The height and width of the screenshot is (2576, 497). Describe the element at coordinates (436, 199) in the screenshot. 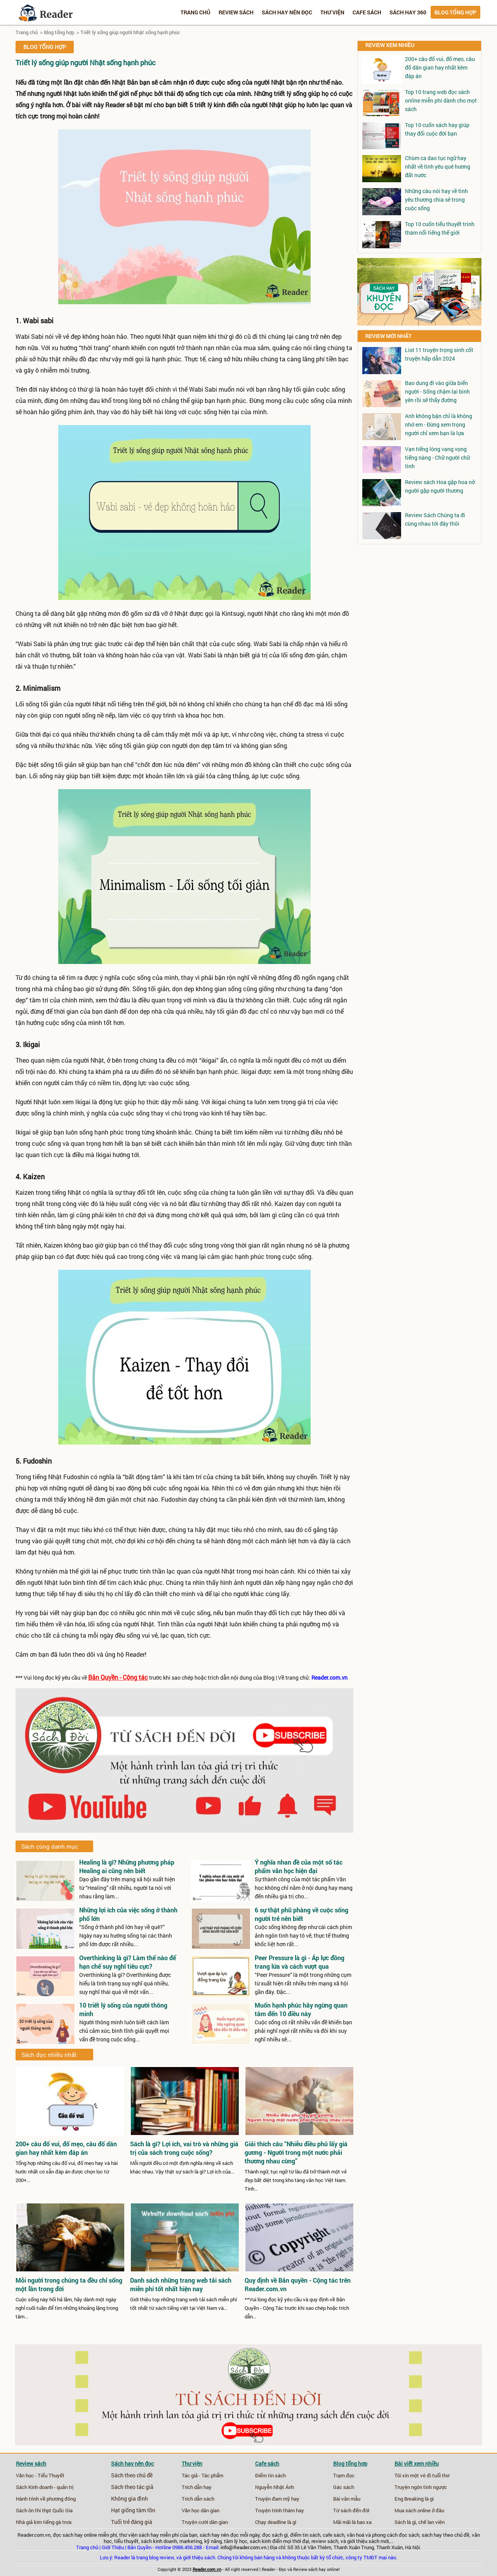

I see `Những câu nói hay về tình yêu thương chia sẻ trong cuộc sống` at that location.